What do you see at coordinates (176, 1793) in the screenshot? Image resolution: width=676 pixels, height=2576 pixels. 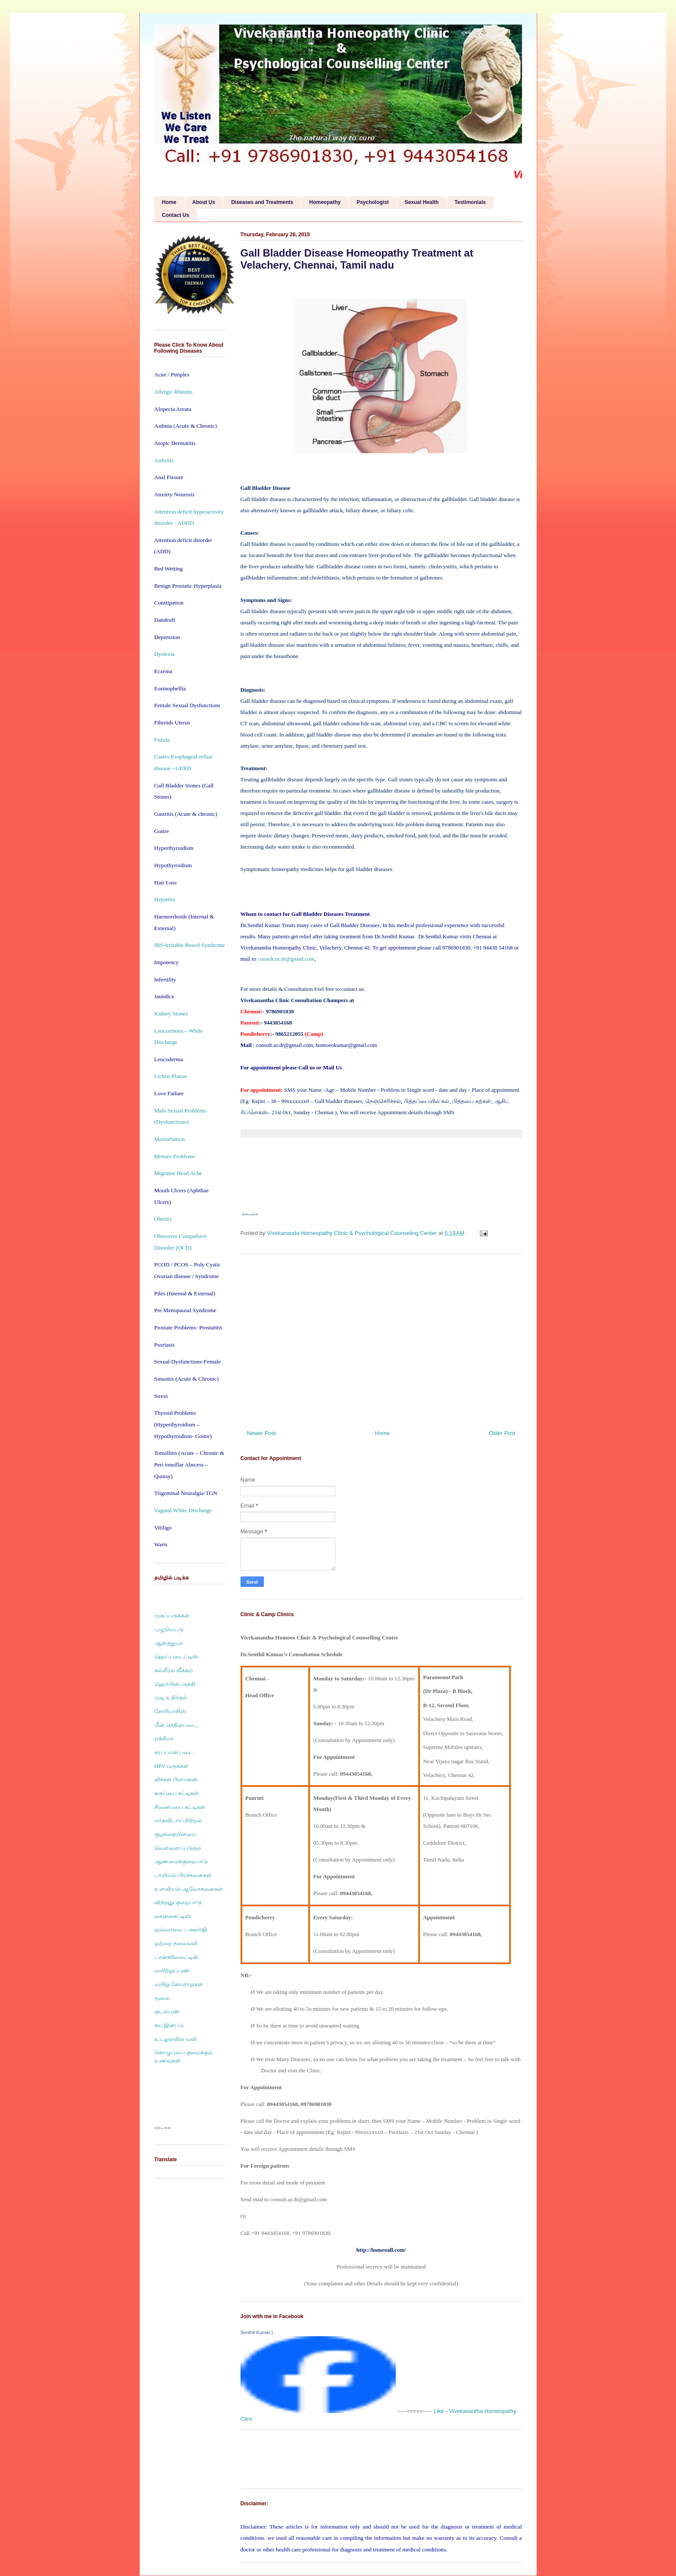 I see `கருப்பை கட்டிகள்` at bounding box center [176, 1793].